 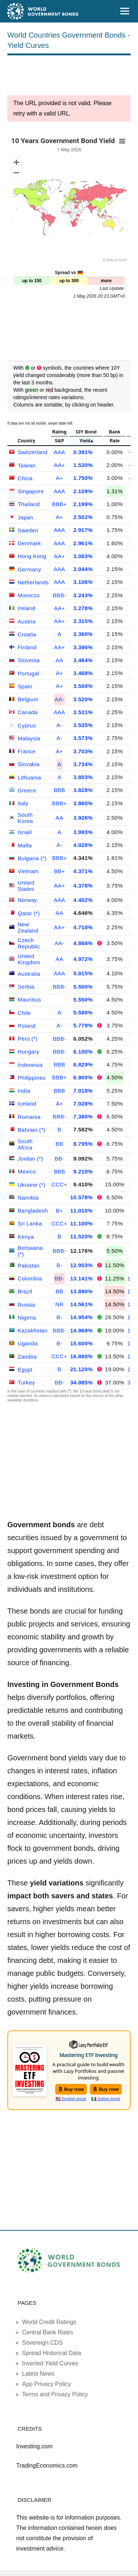 What do you see at coordinates (60, 1265) in the screenshot?
I see `B-` at bounding box center [60, 1265].